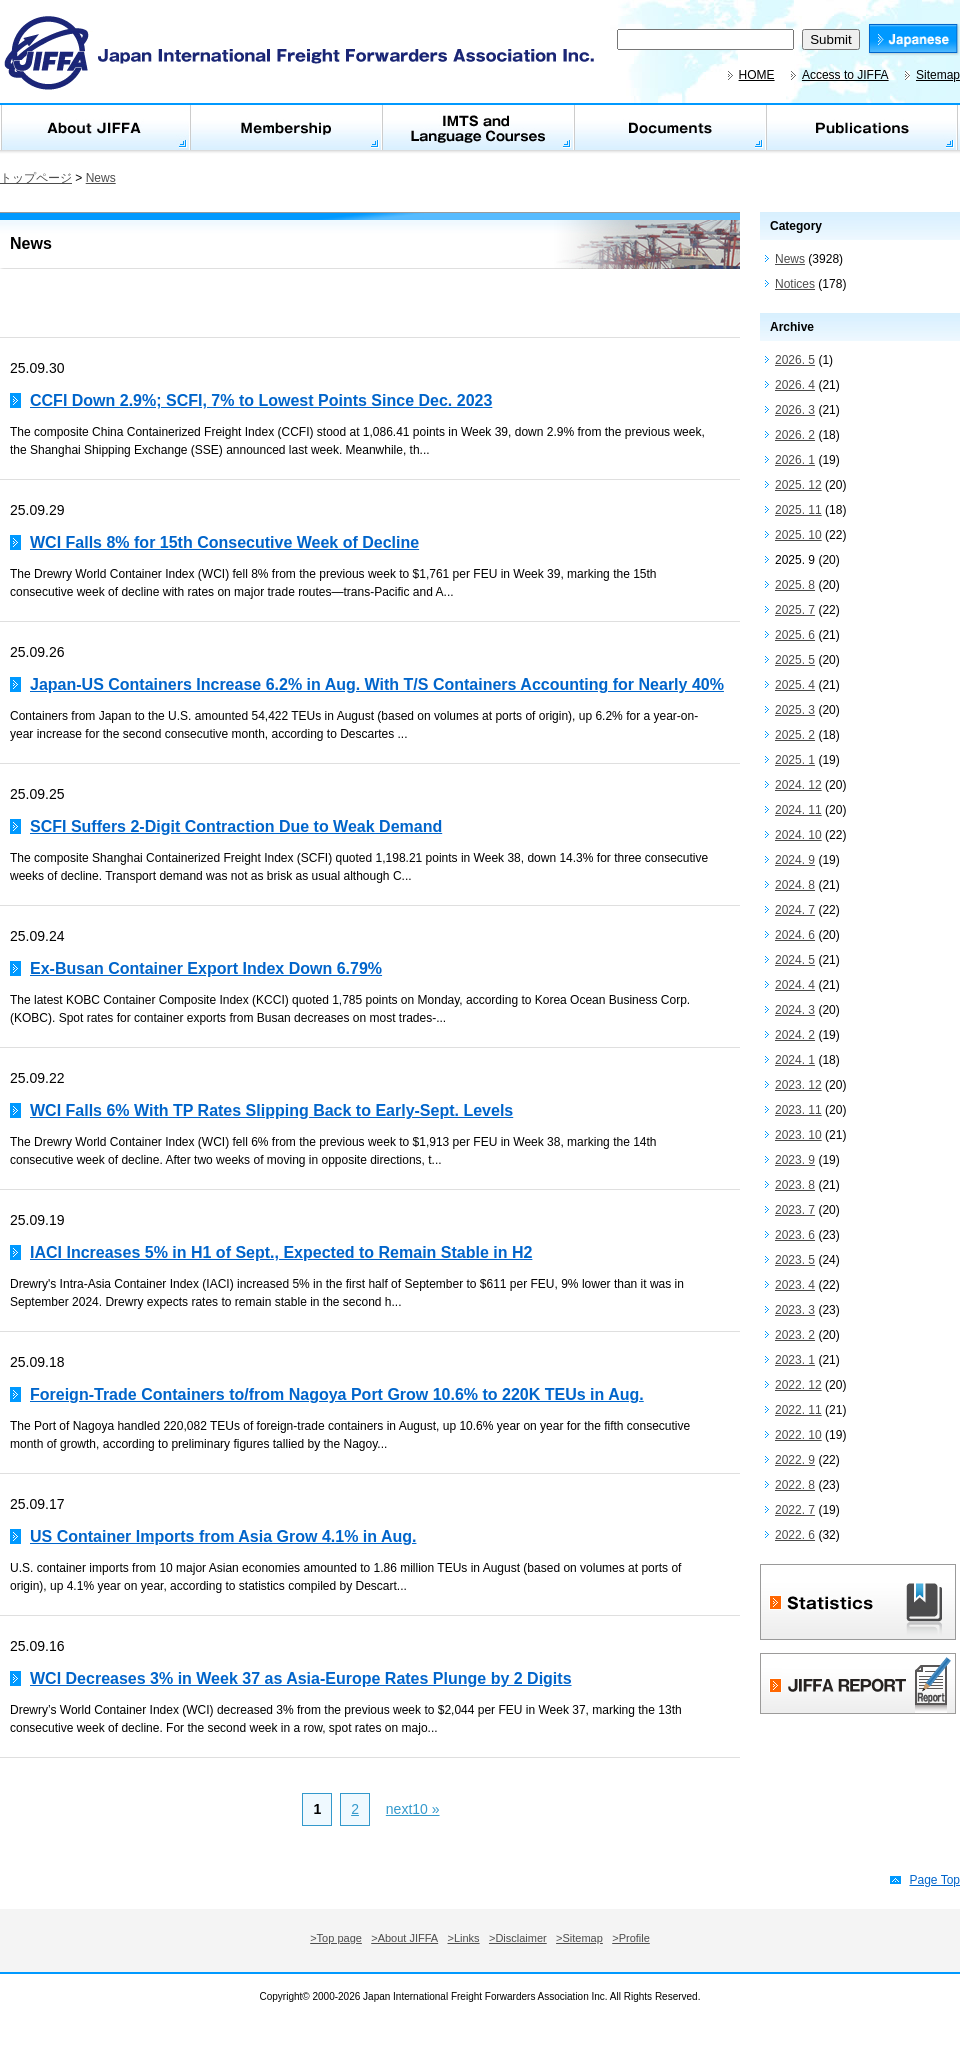  What do you see at coordinates (798, 1110) in the screenshot?
I see `2023. 11` at bounding box center [798, 1110].